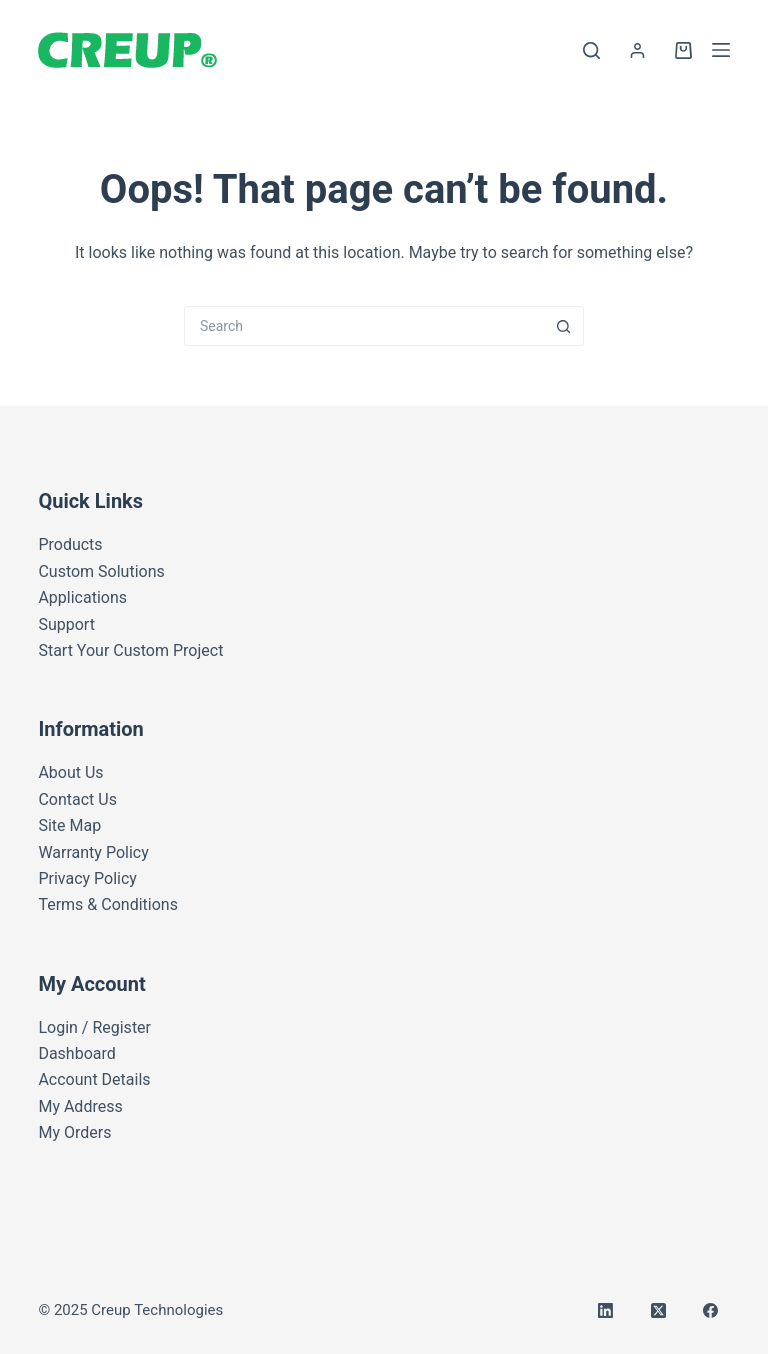 The width and height of the screenshot is (768, 1354). Describe the element at coordinates (70, 544) in the screenshot. I see `Products` at that location.